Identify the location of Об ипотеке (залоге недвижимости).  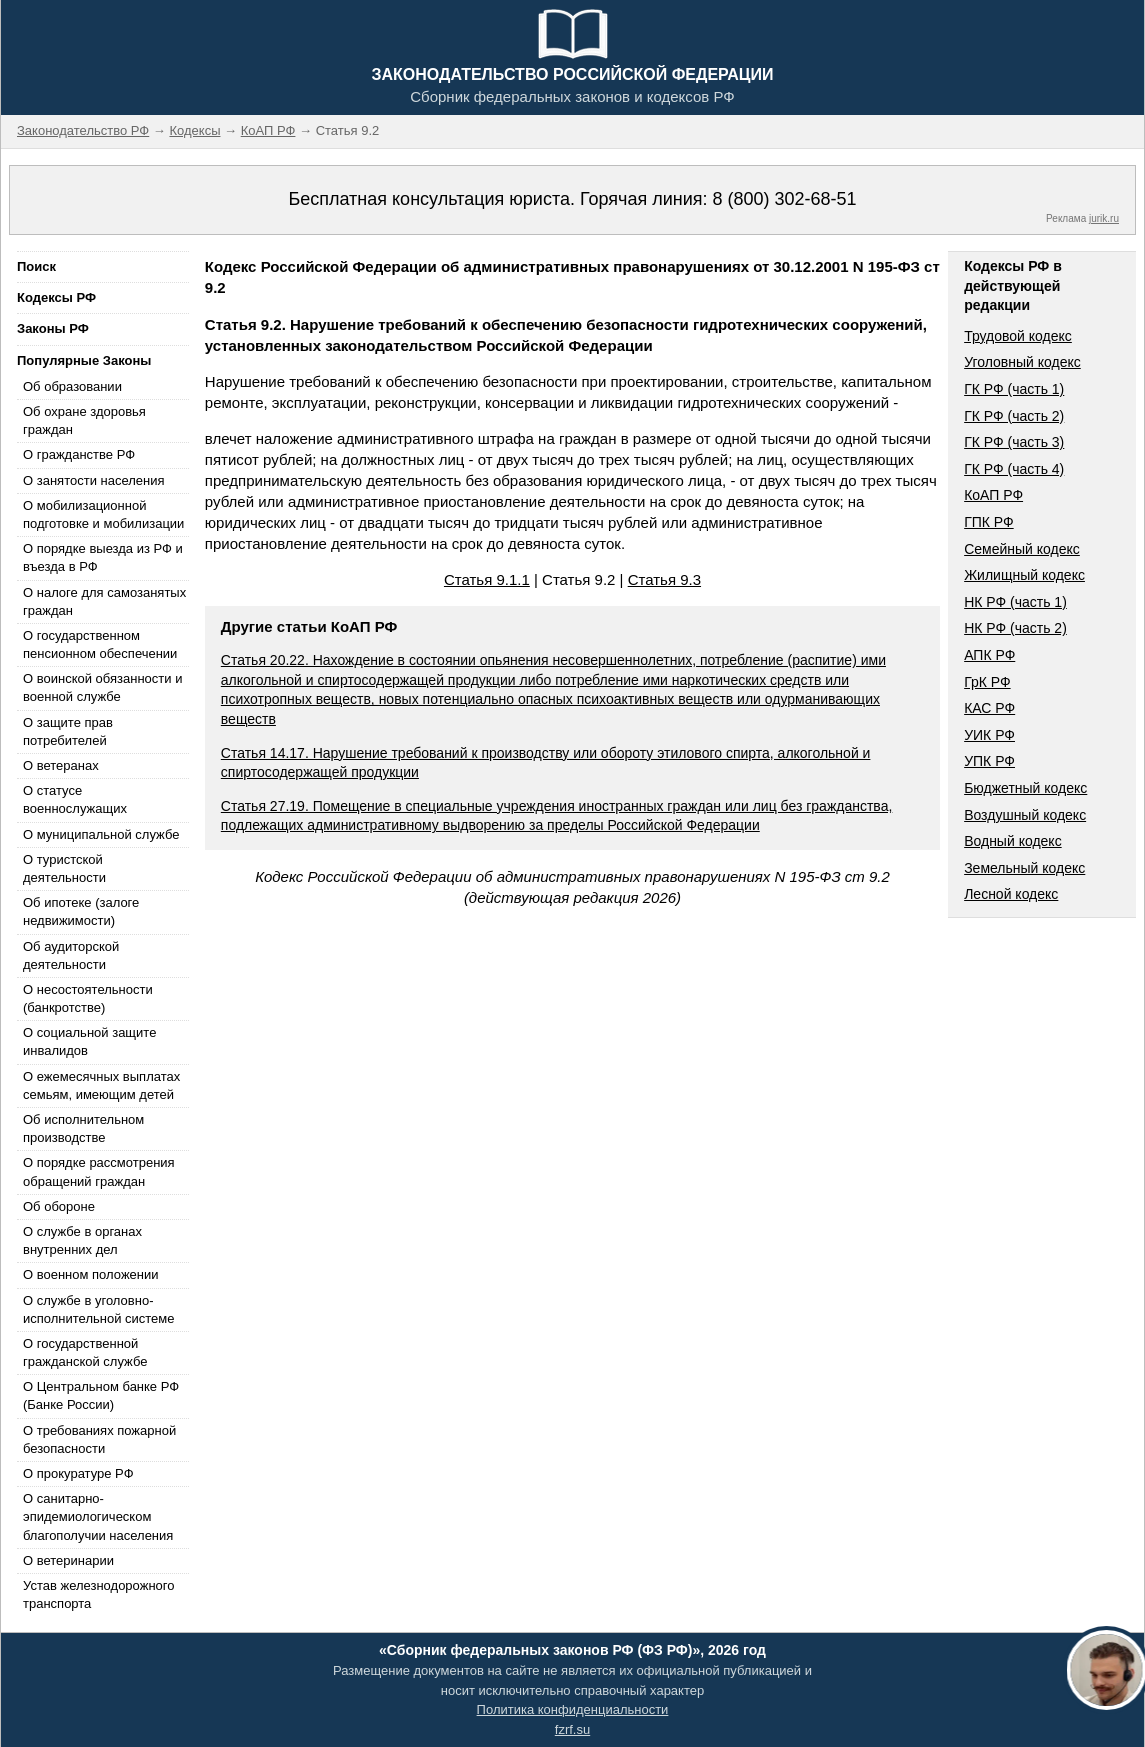
(81, 911).